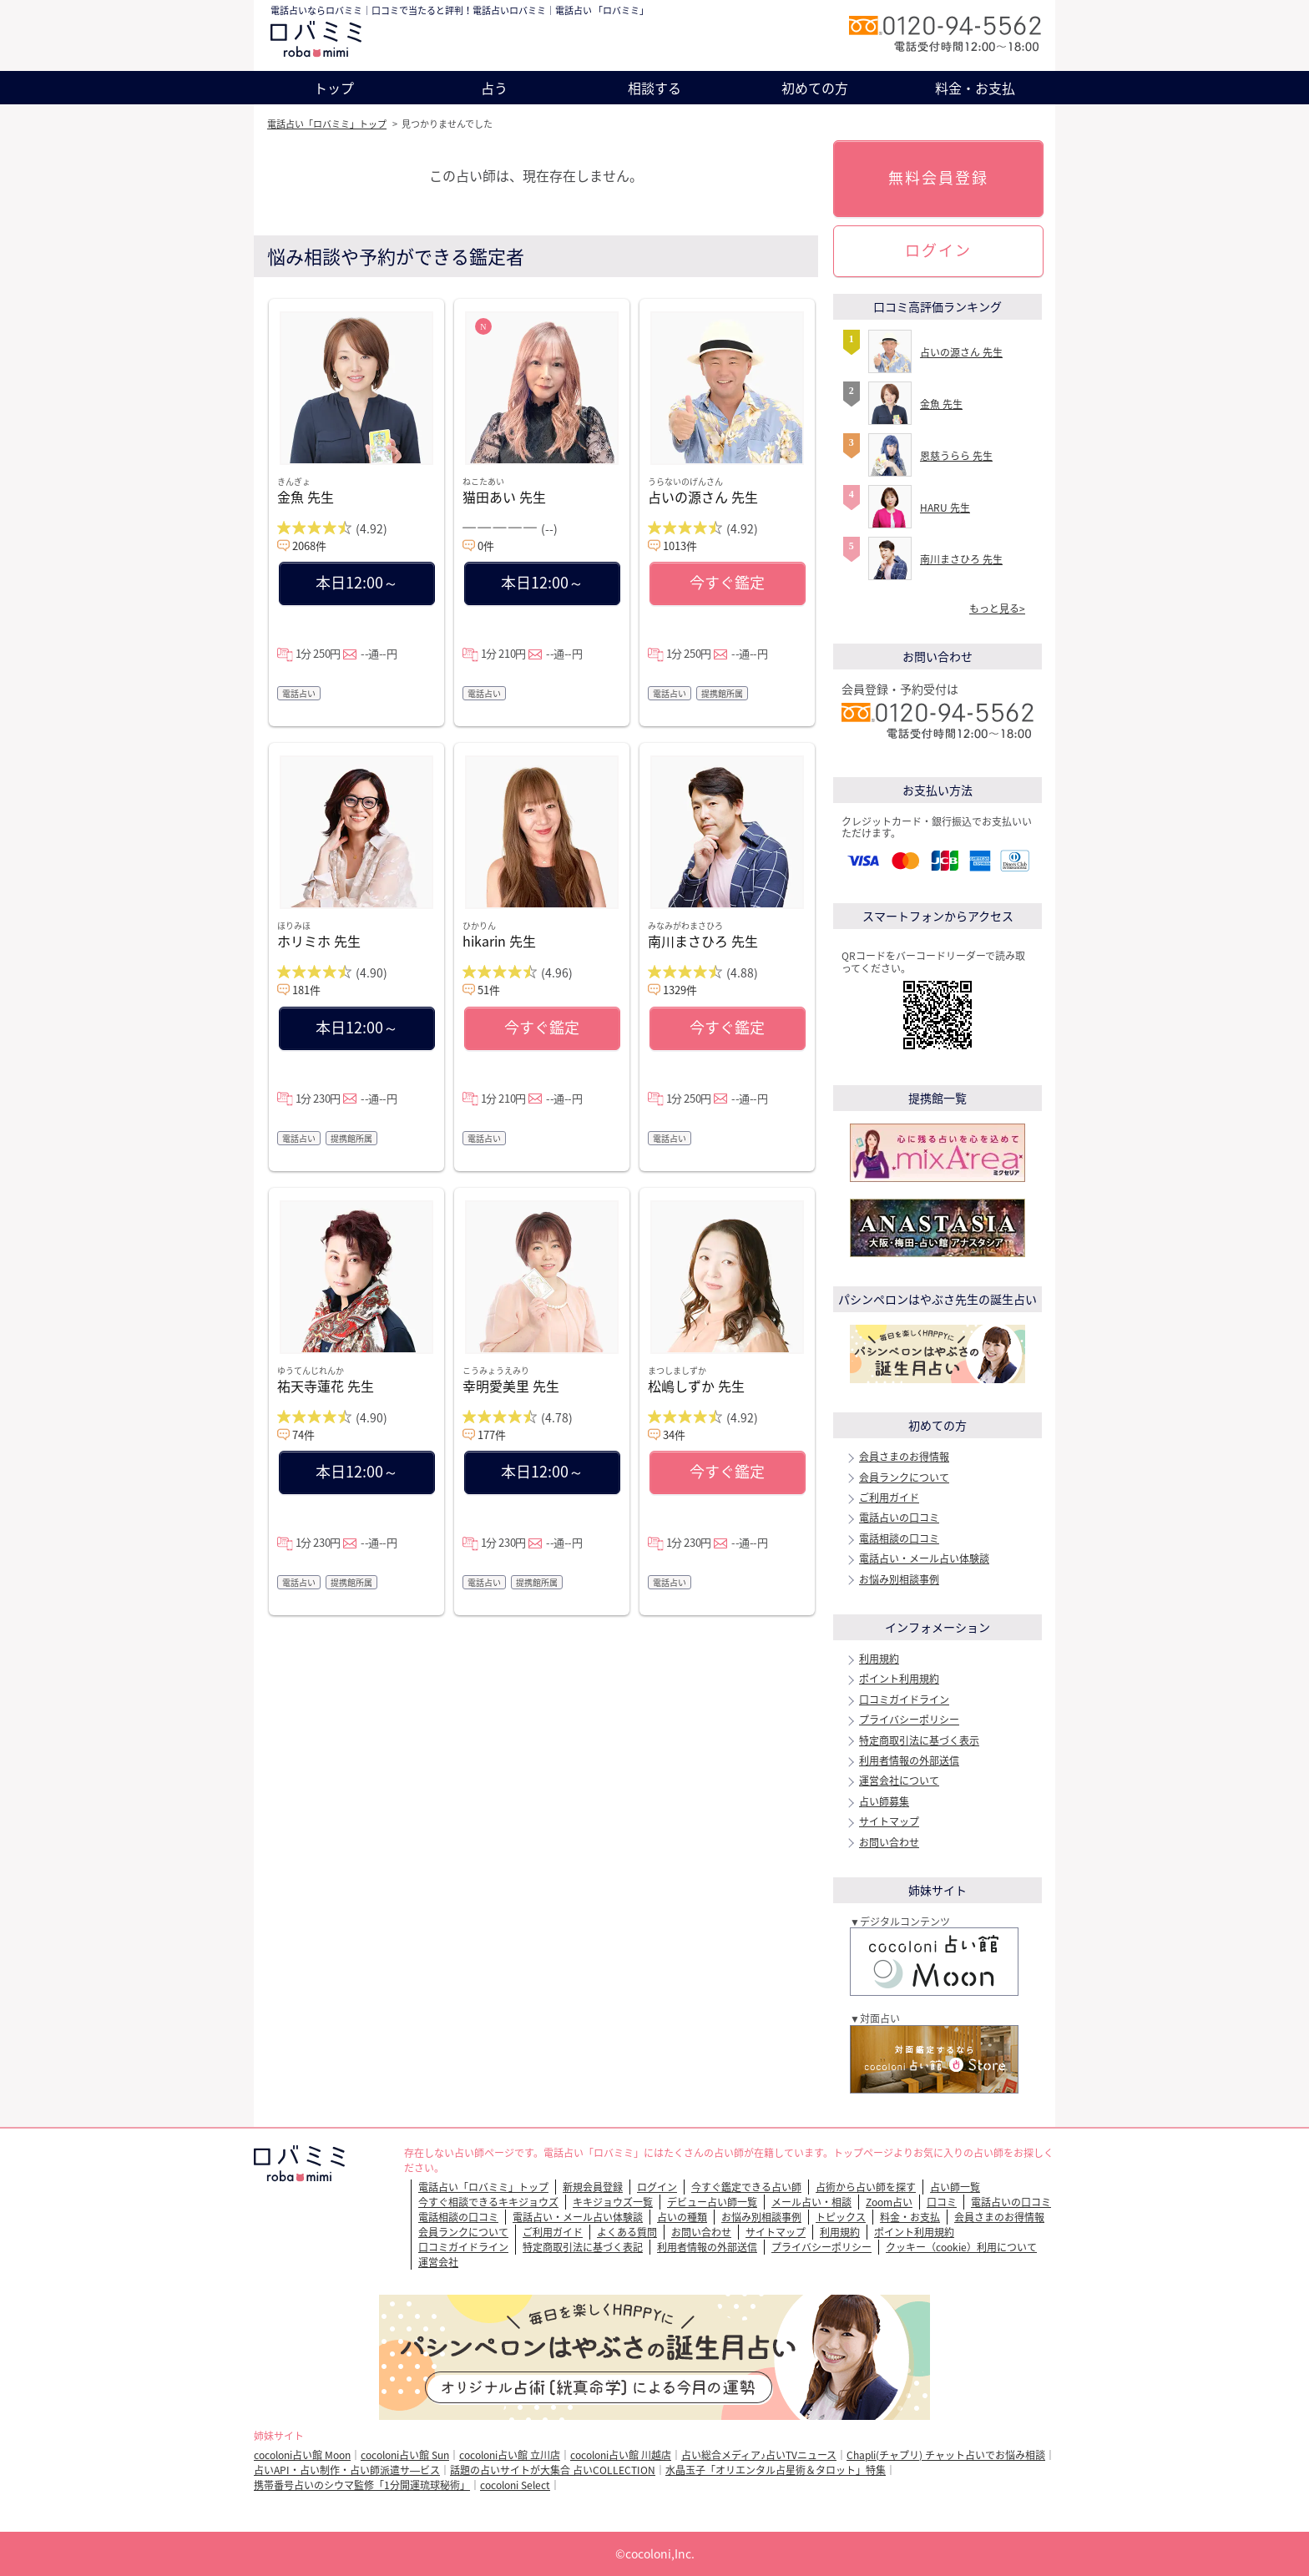 The image size is (1309, 2576). What do you see at coordinates (961, 2247) in the screenshot?
I see `クッキー（cookie）利用について` at bounding box center [961, 2247].